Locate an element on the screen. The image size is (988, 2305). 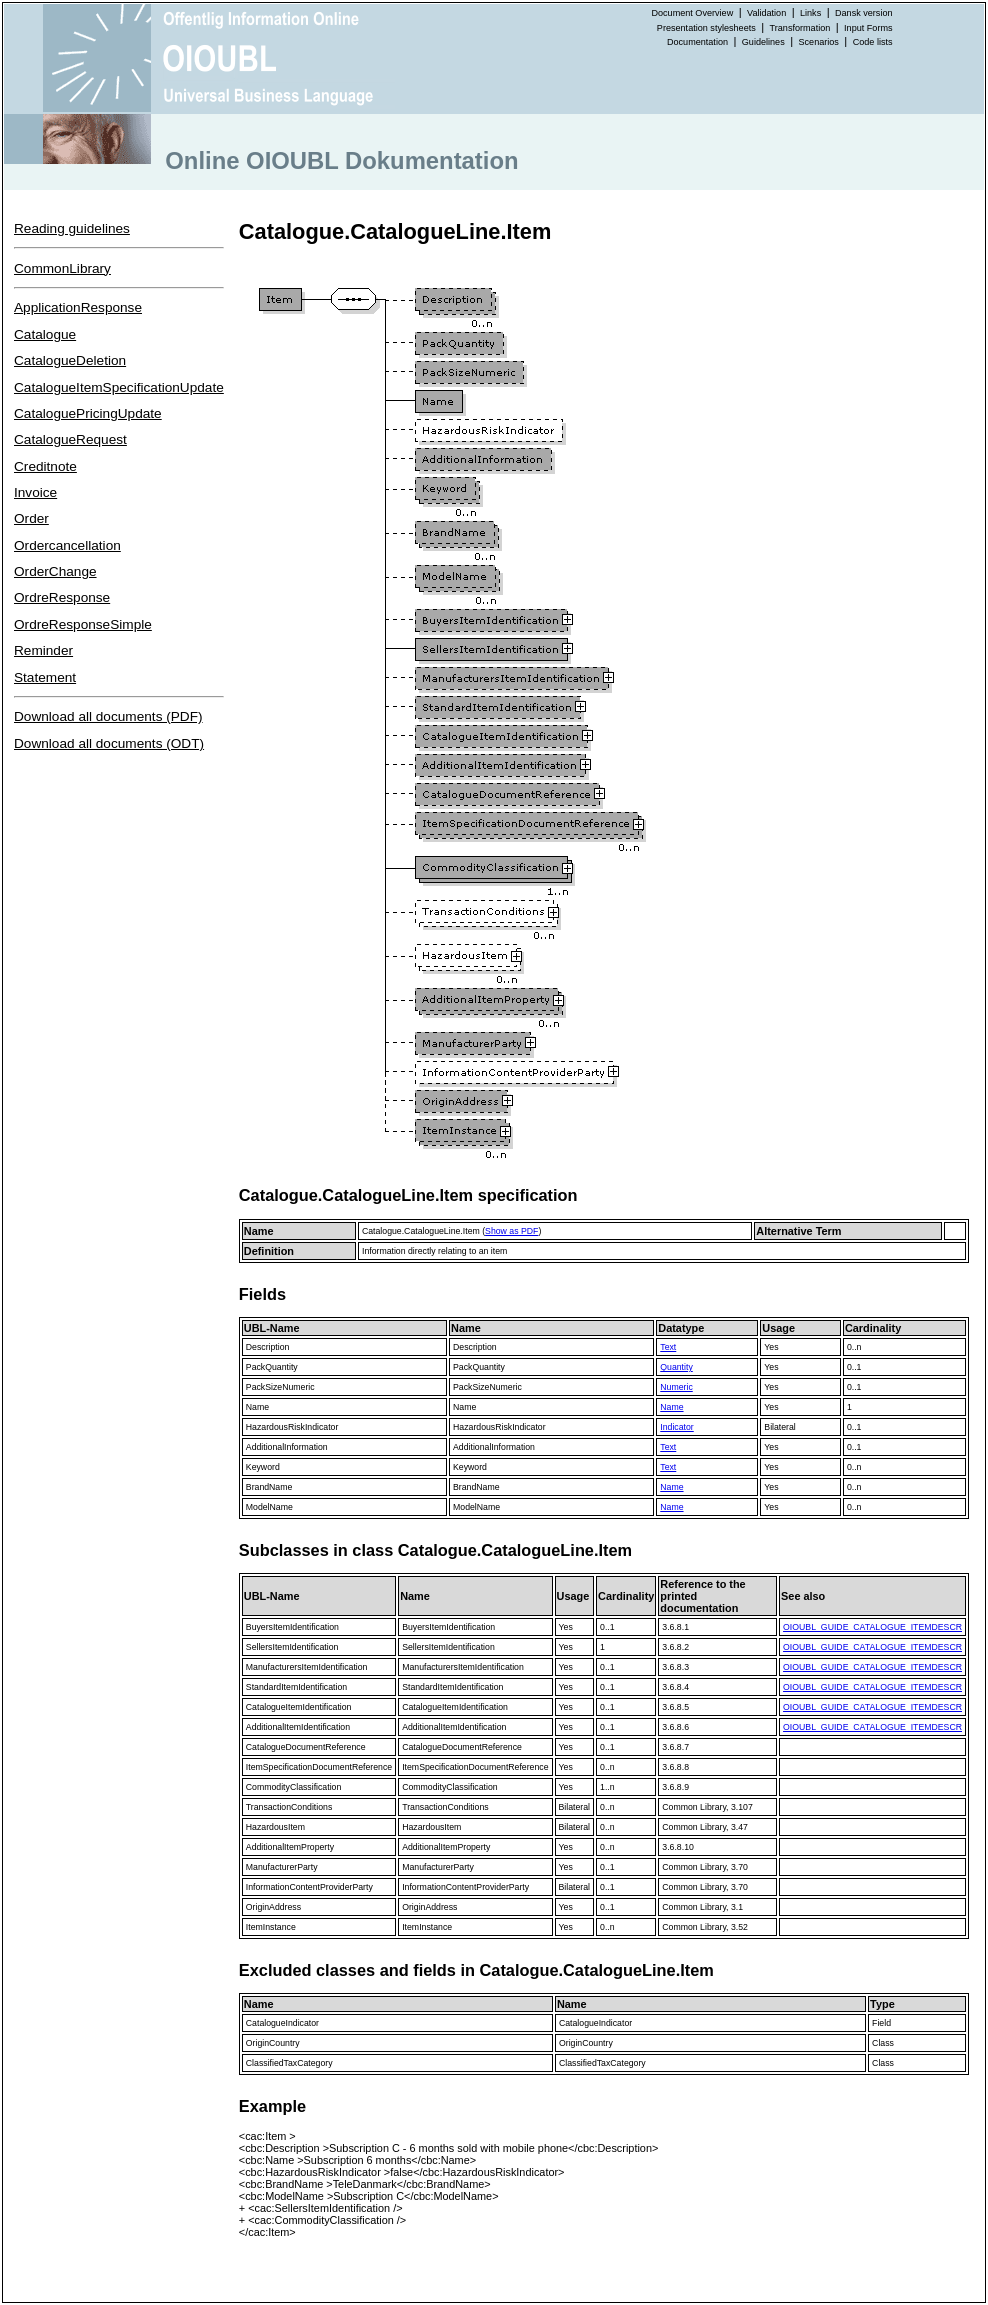
SellersItemIdentification is located at coordinates (292, 1647).